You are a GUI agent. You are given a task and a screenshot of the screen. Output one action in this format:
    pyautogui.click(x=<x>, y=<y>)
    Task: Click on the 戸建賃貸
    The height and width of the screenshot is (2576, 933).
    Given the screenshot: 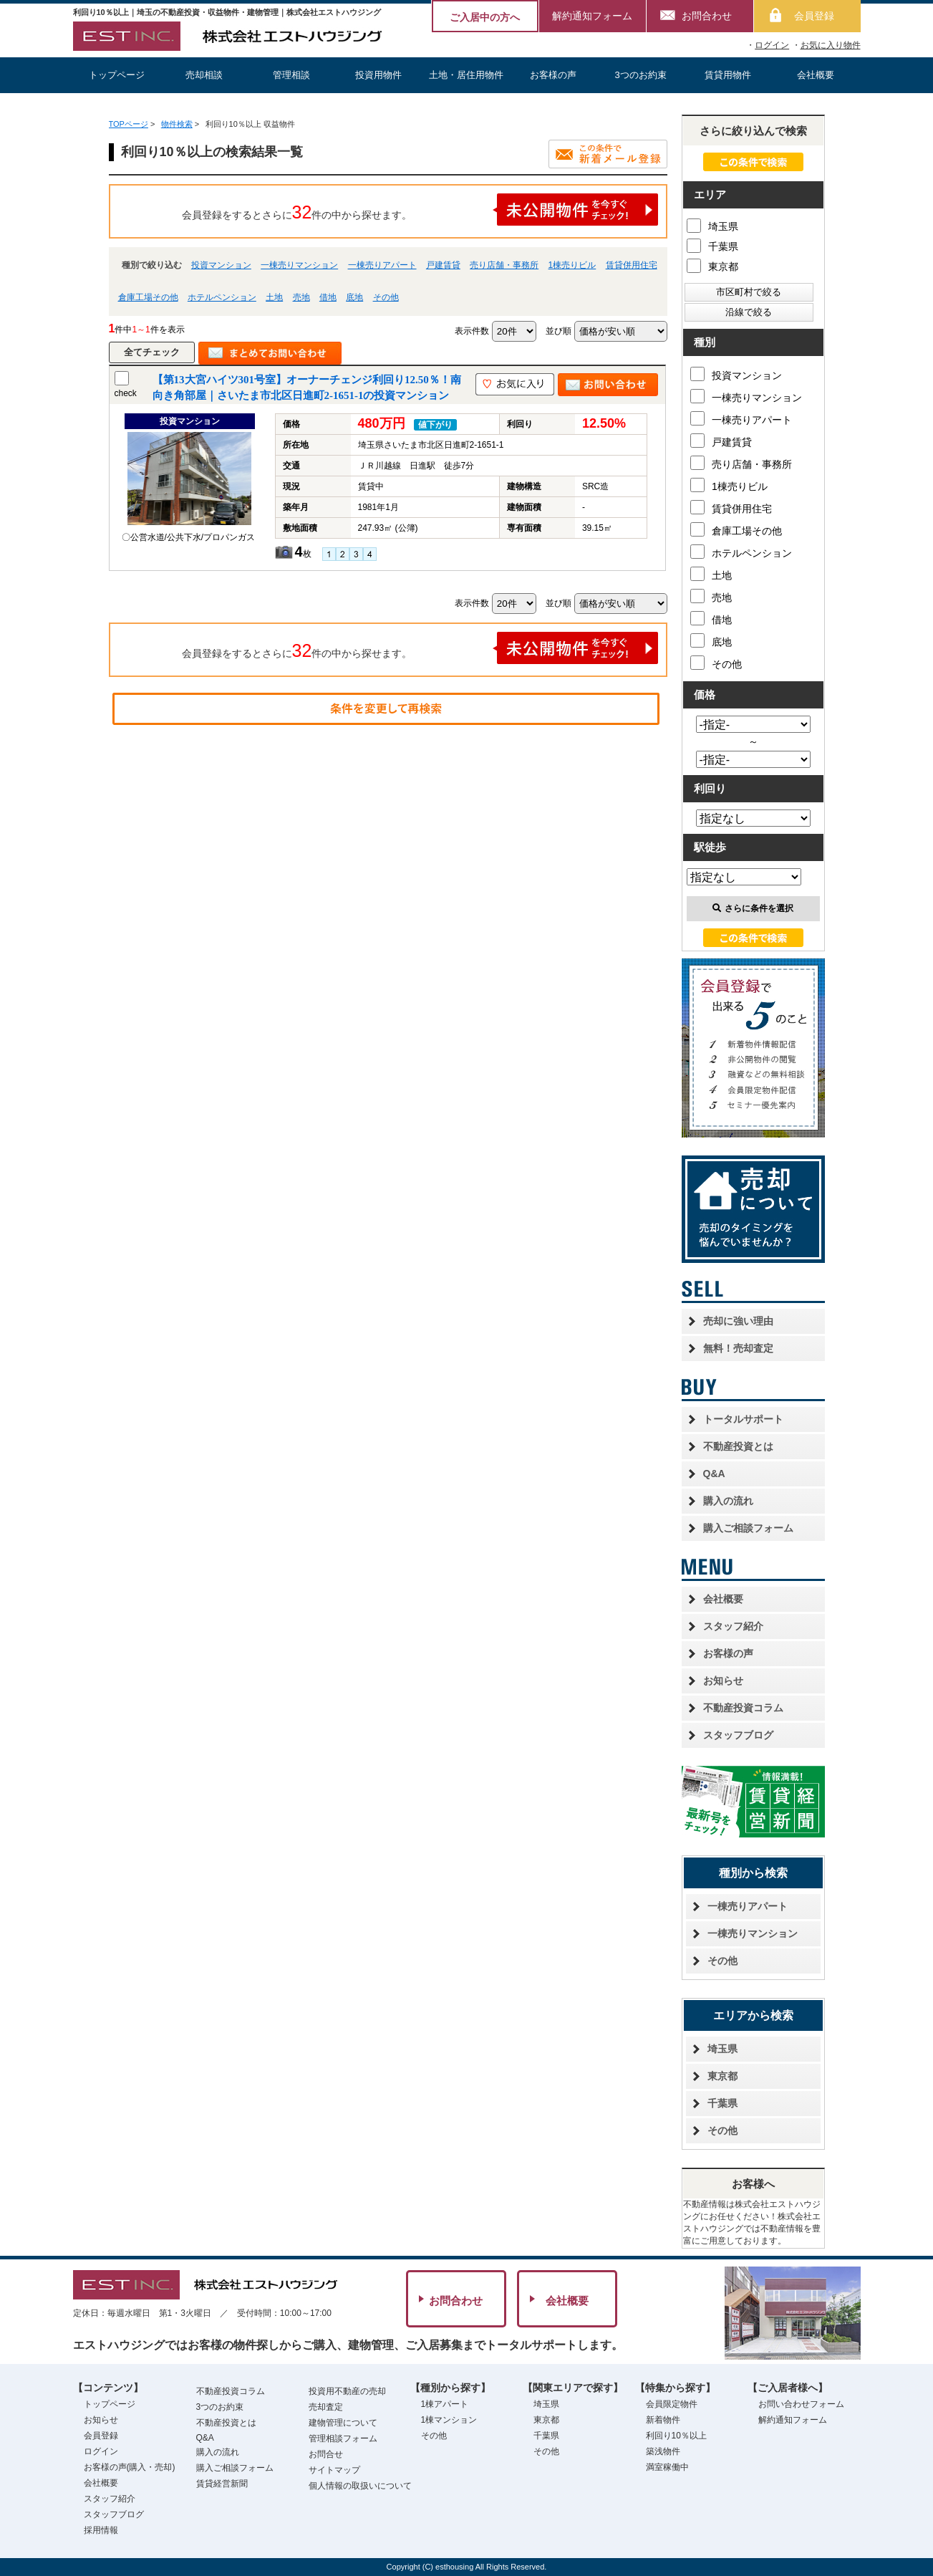 What is the action you would take?
    pyautogui.click(x=443, y=265)
    